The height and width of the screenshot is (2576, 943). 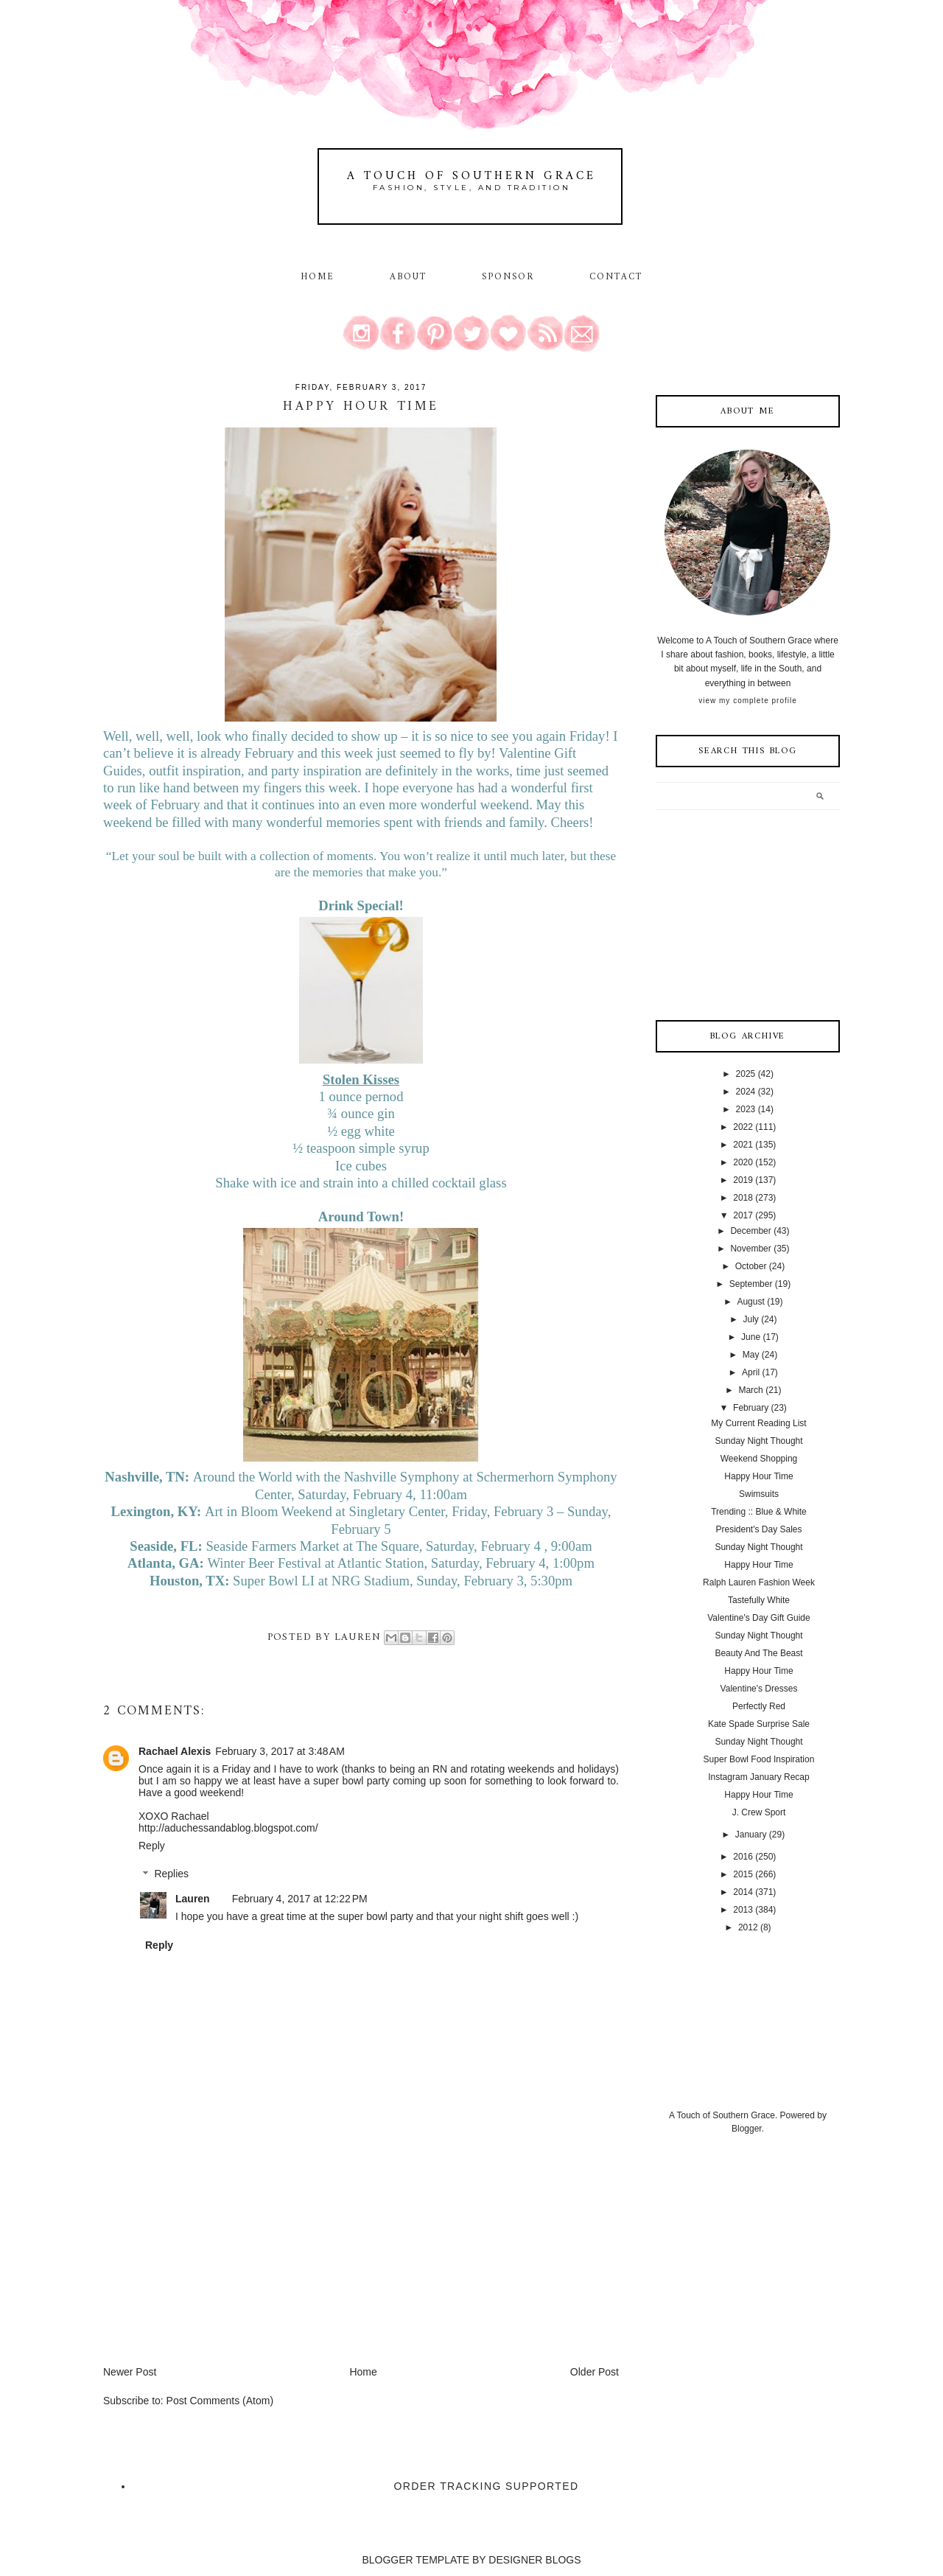 What do you see at coordinates (747, 701) in the screenshot?
I see `View my complete profile` at bounding box center [747, 701].